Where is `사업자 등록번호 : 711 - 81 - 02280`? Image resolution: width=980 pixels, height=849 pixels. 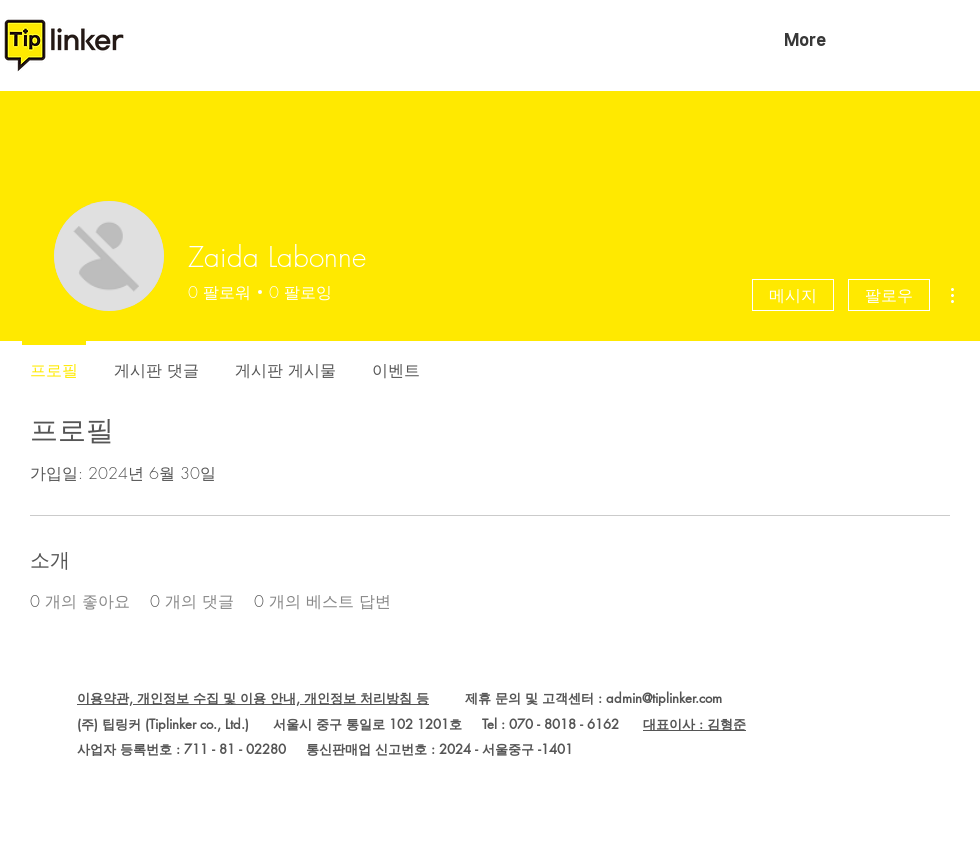 사업자 등록번호 : 711 - 81 - 02280 is located at coordinates (181, 749).